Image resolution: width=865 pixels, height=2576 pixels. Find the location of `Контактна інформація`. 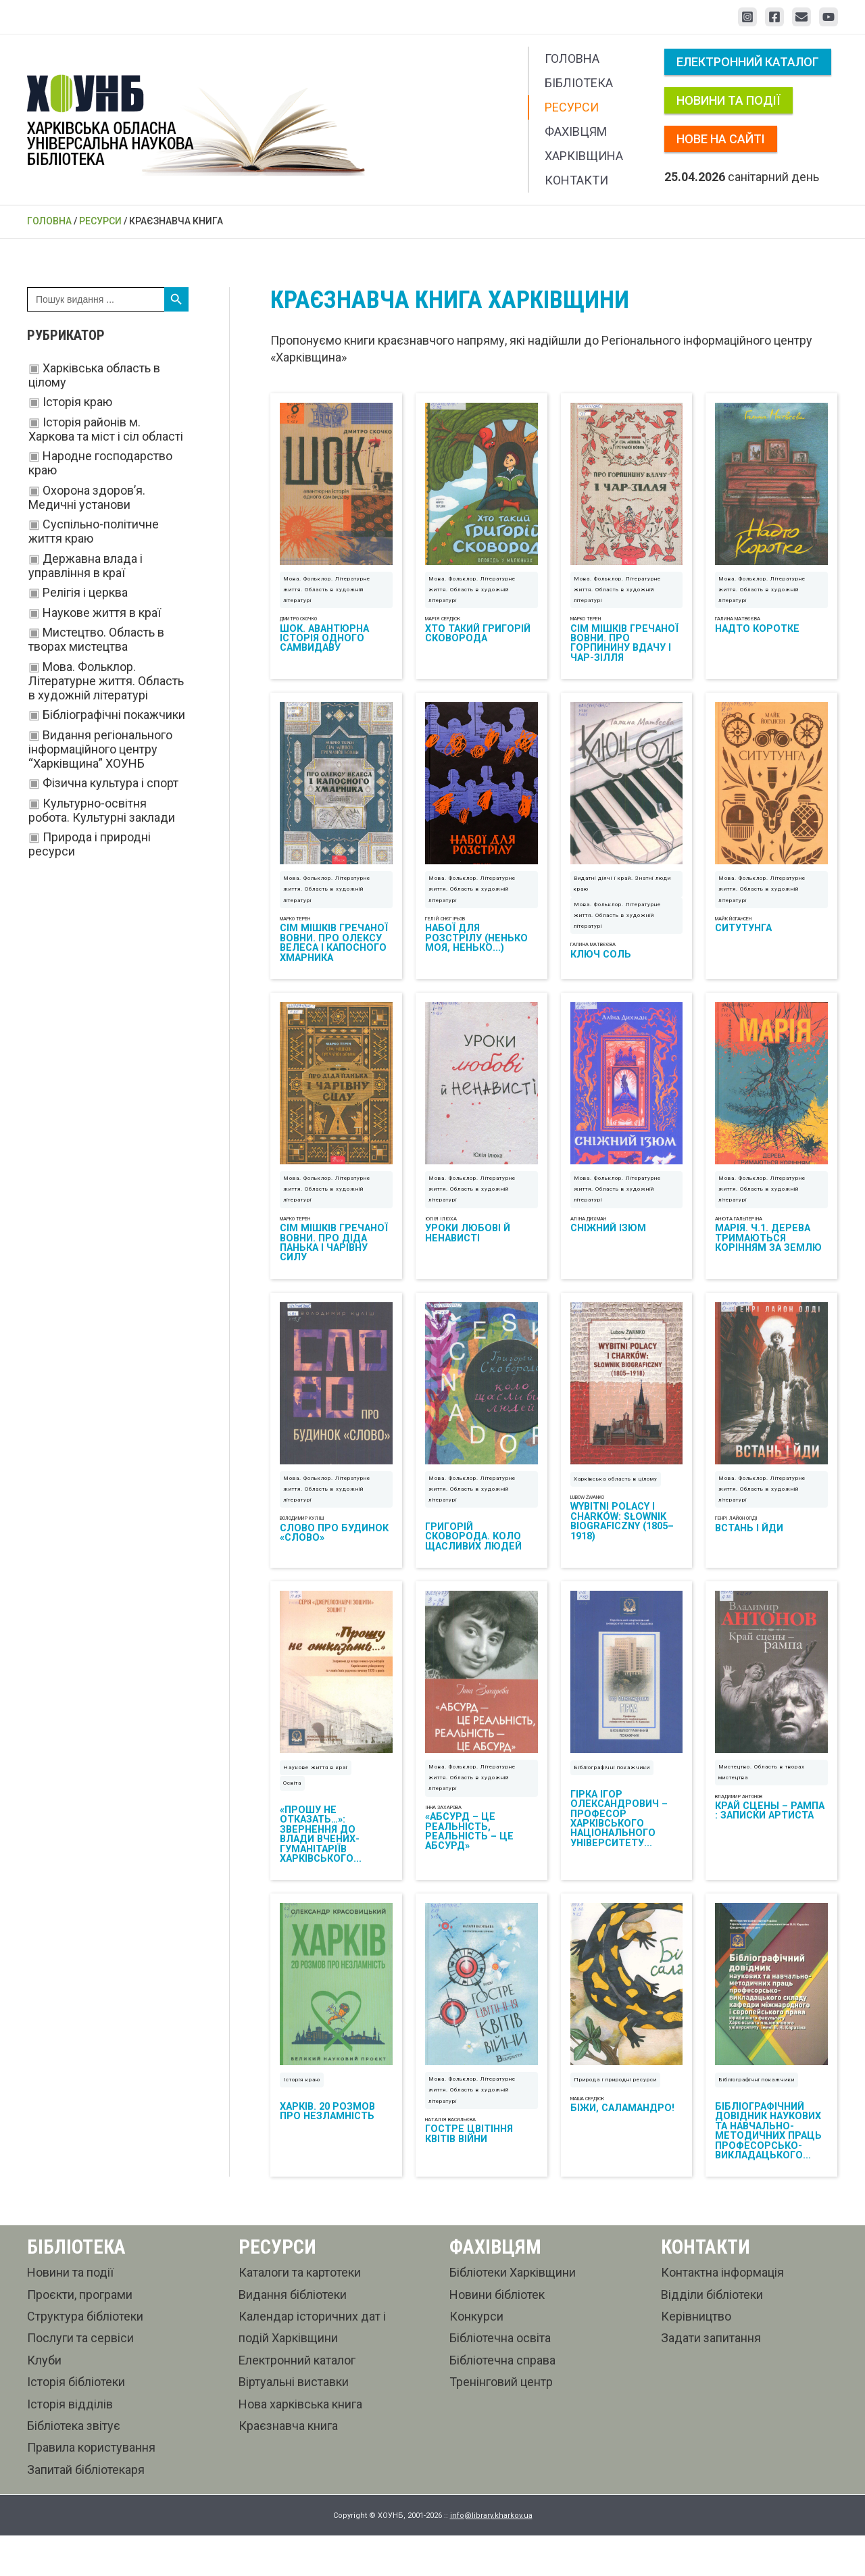

Контактна інформація is located at coordinates (722, 2313).